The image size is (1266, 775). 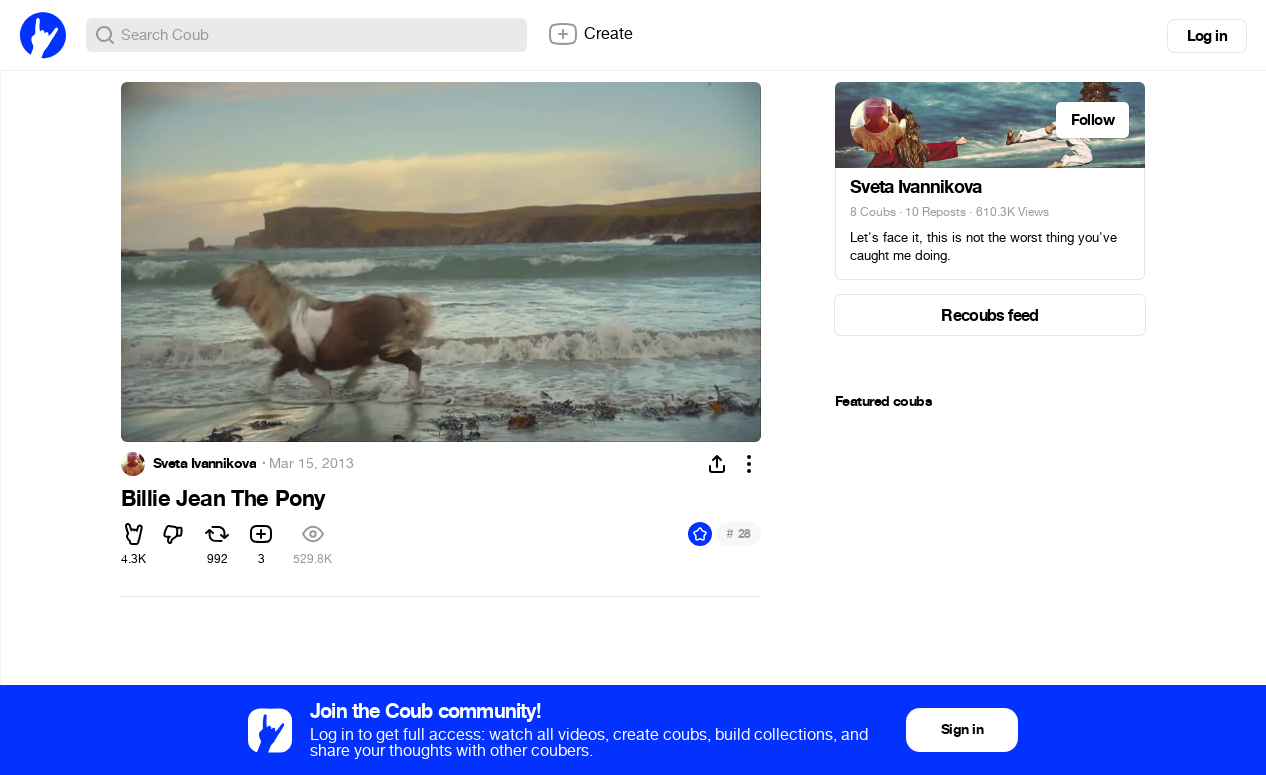 What do you see at coordinates (204, 464) in the screenshot?
I see `Sveta Ivannikova` at bounding box center [204, 464].